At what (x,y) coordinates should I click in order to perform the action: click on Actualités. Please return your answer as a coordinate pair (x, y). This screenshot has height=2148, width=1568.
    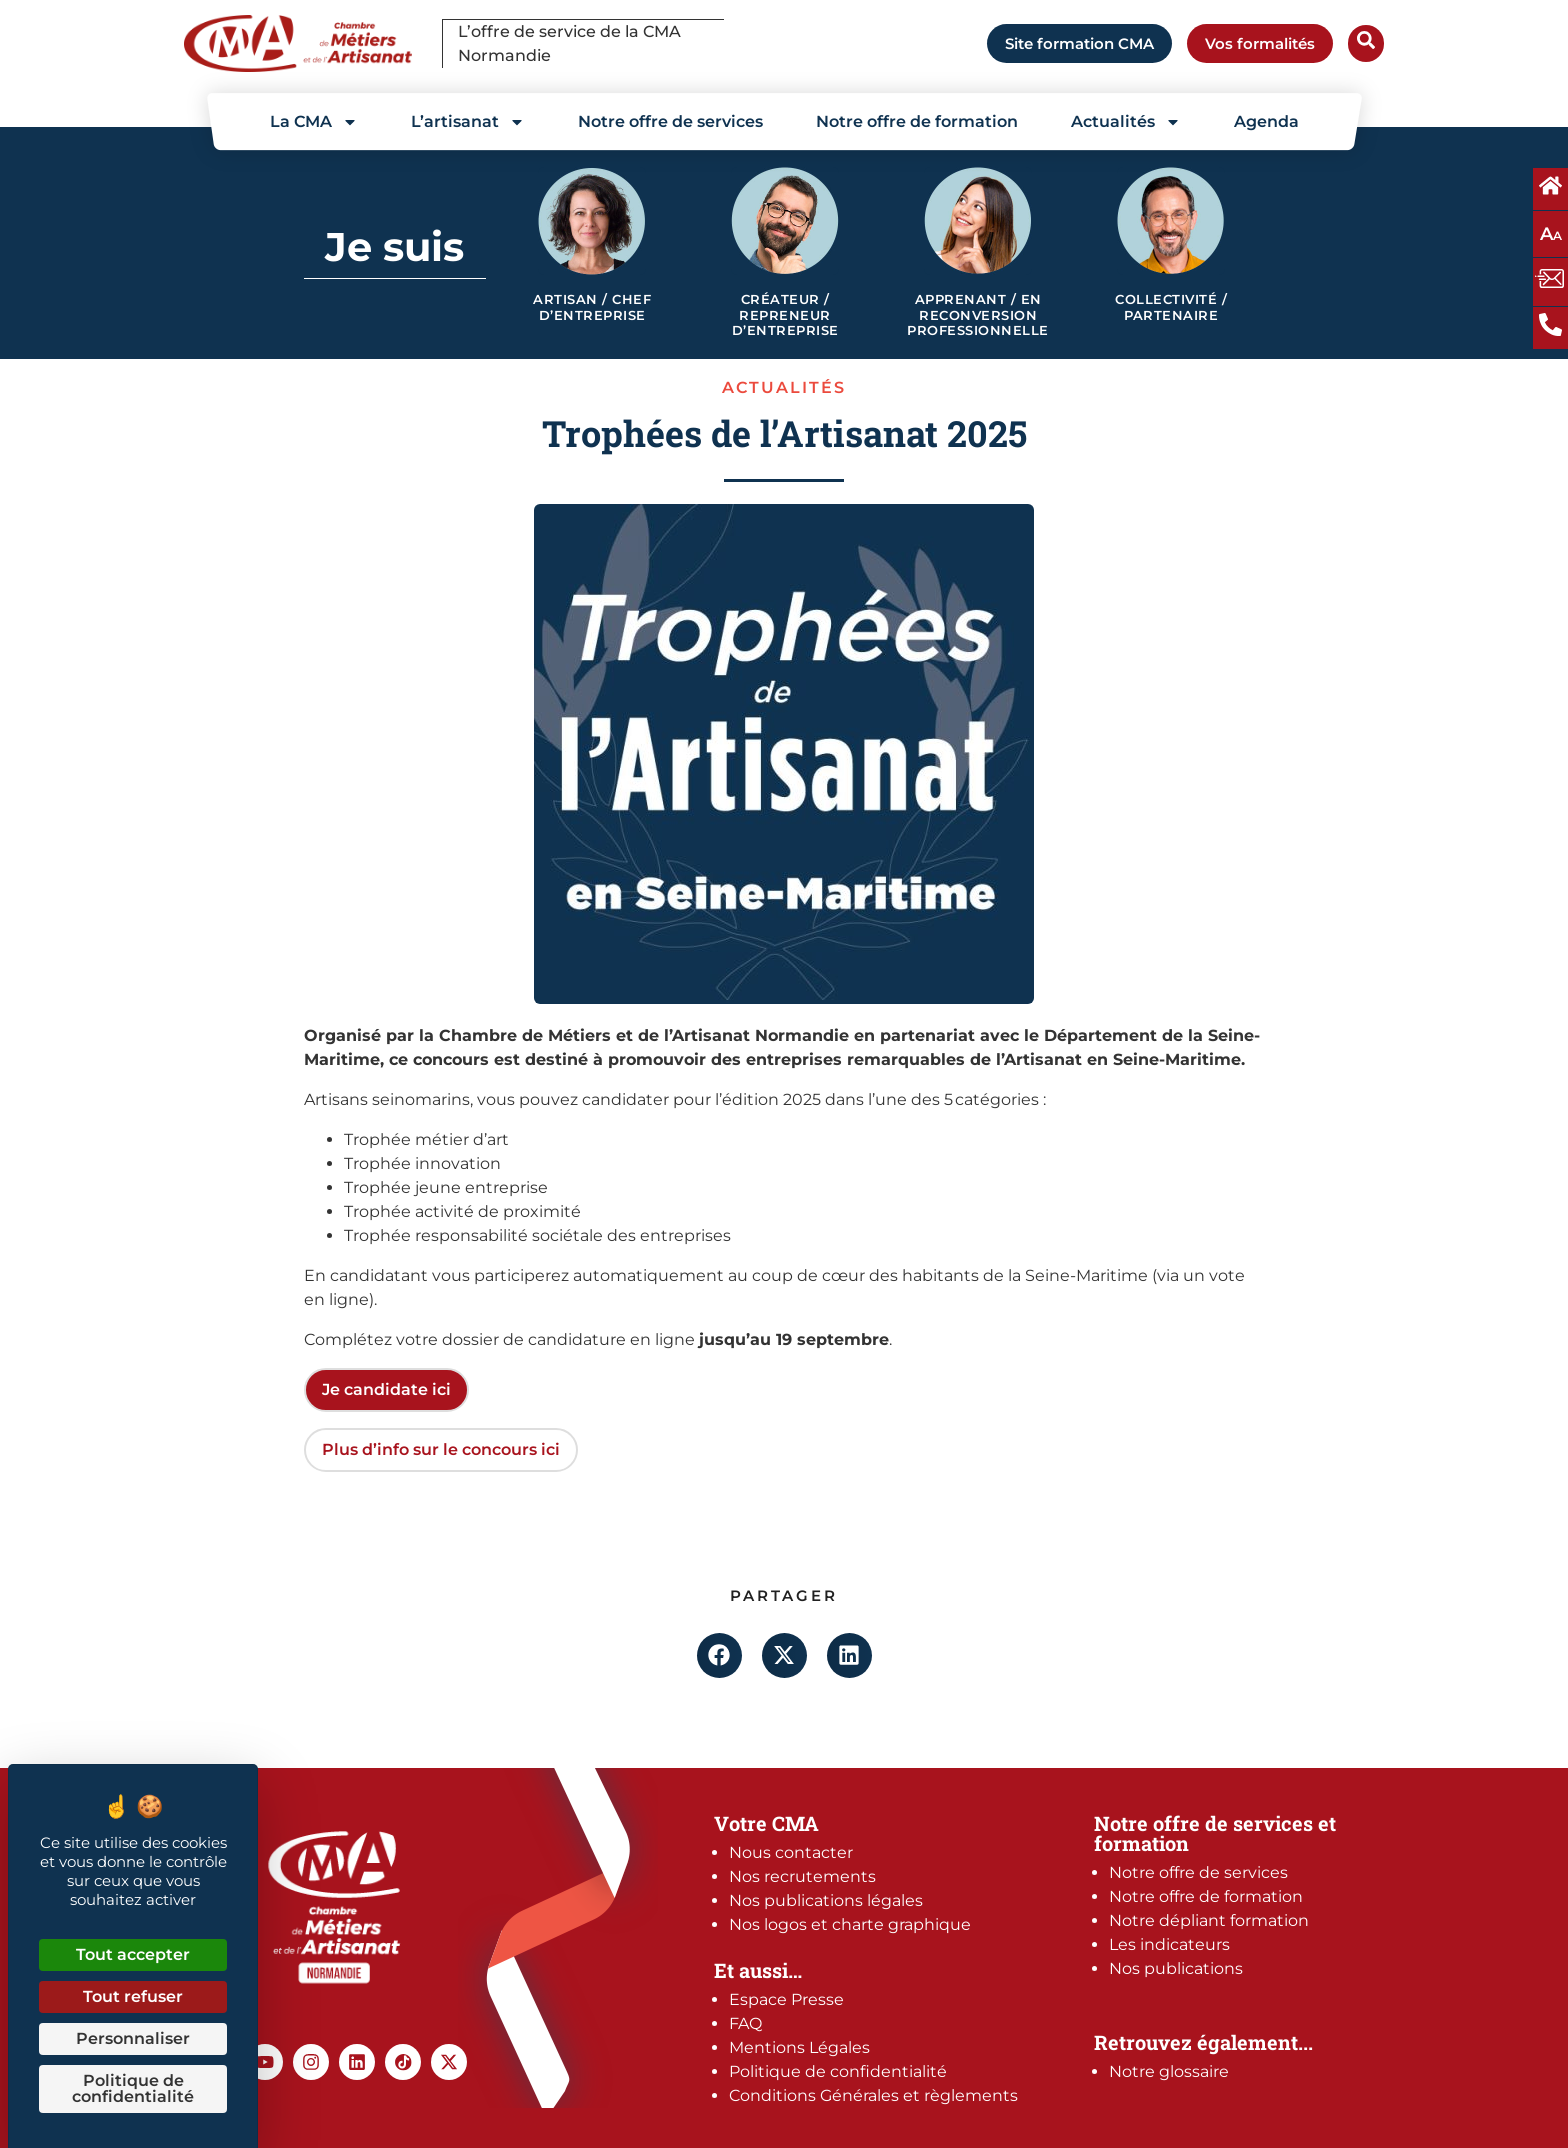
    Looking at the image, I should click on (1126, 122).